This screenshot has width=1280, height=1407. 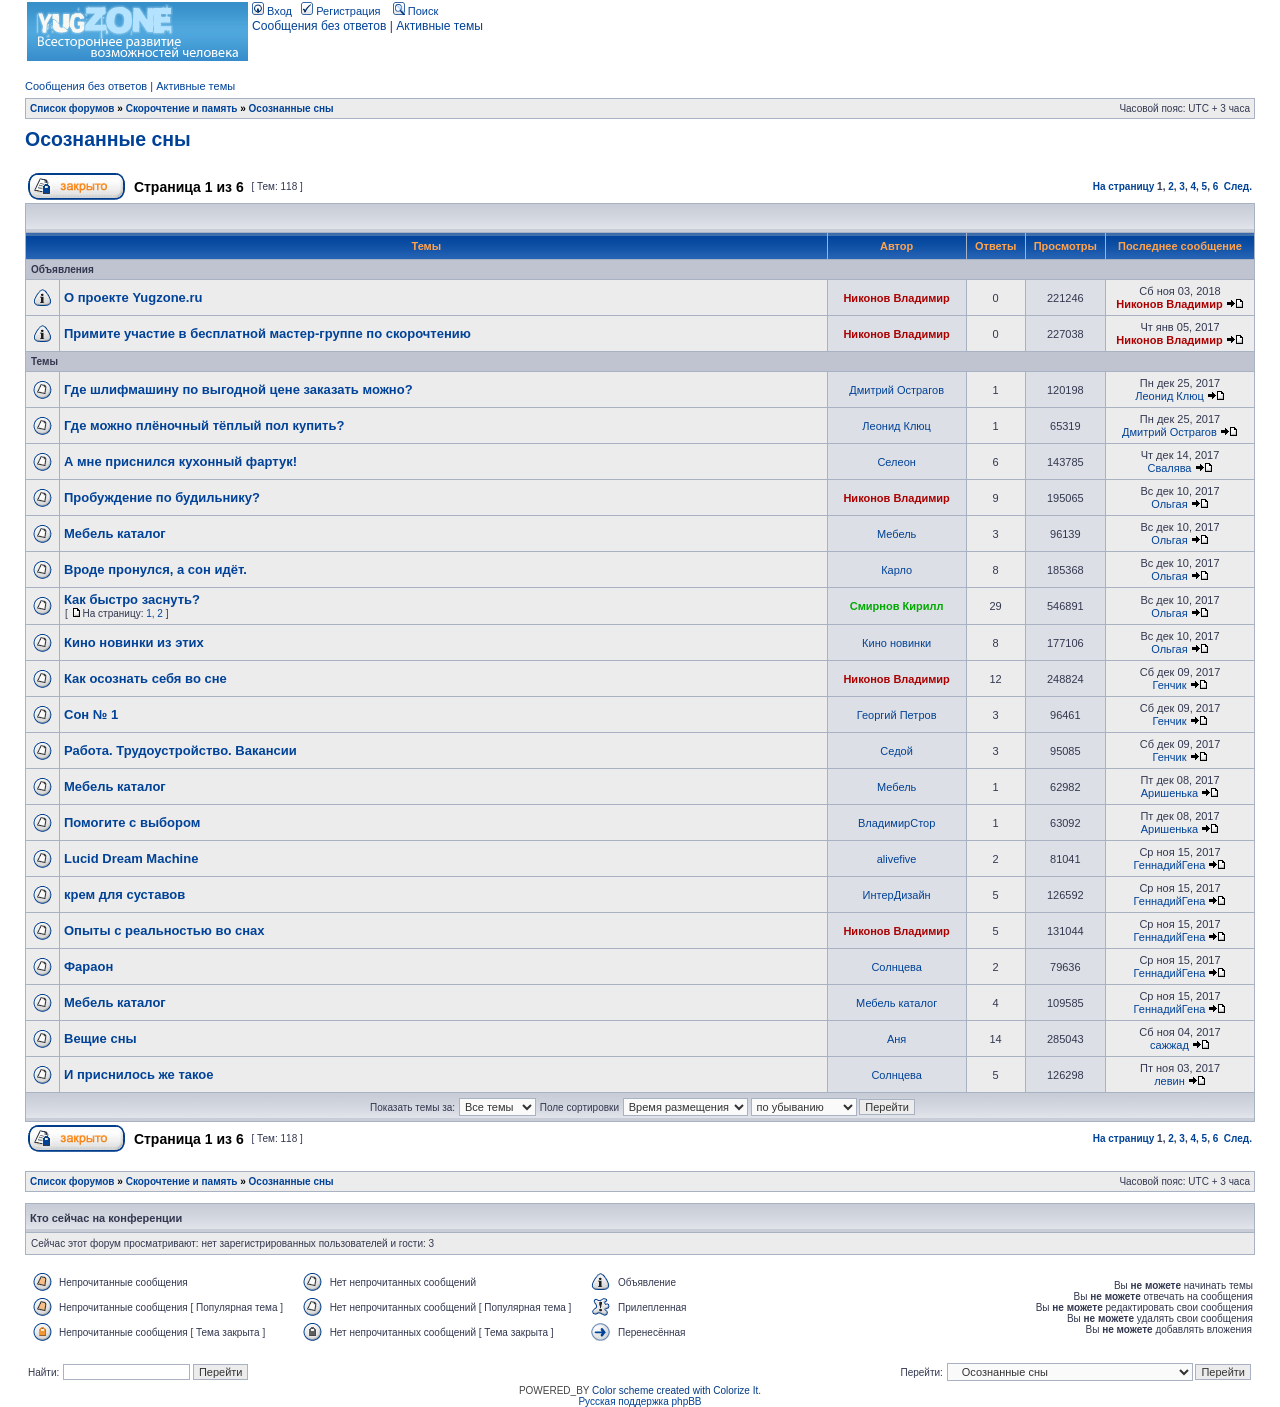 I want to click on Опыты с реальностью во снах, so click(x=164, y=930).